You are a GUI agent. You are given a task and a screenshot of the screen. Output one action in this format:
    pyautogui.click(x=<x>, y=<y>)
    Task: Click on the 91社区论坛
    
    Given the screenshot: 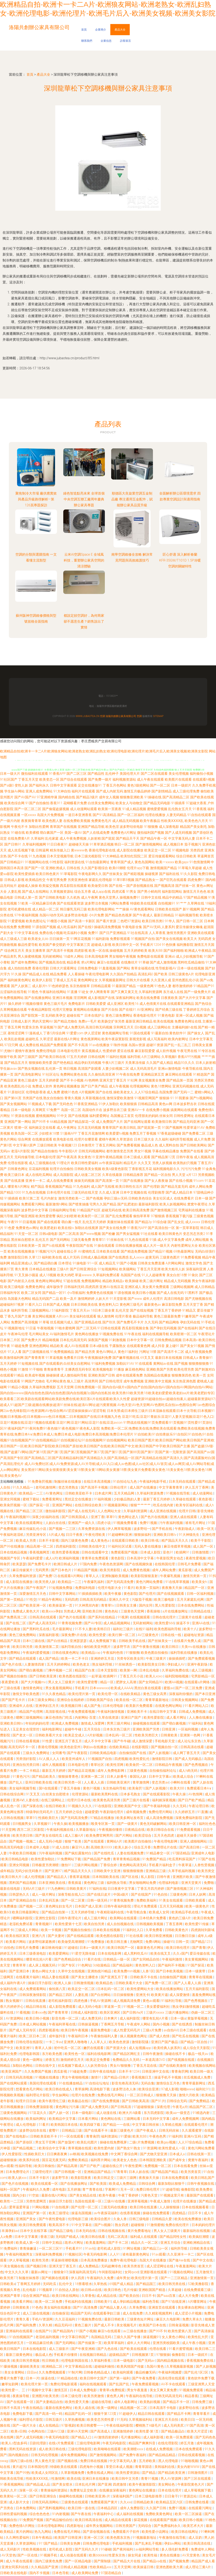 What is the action you would take?
    pyautogui.click(x=50, y=1074)
    